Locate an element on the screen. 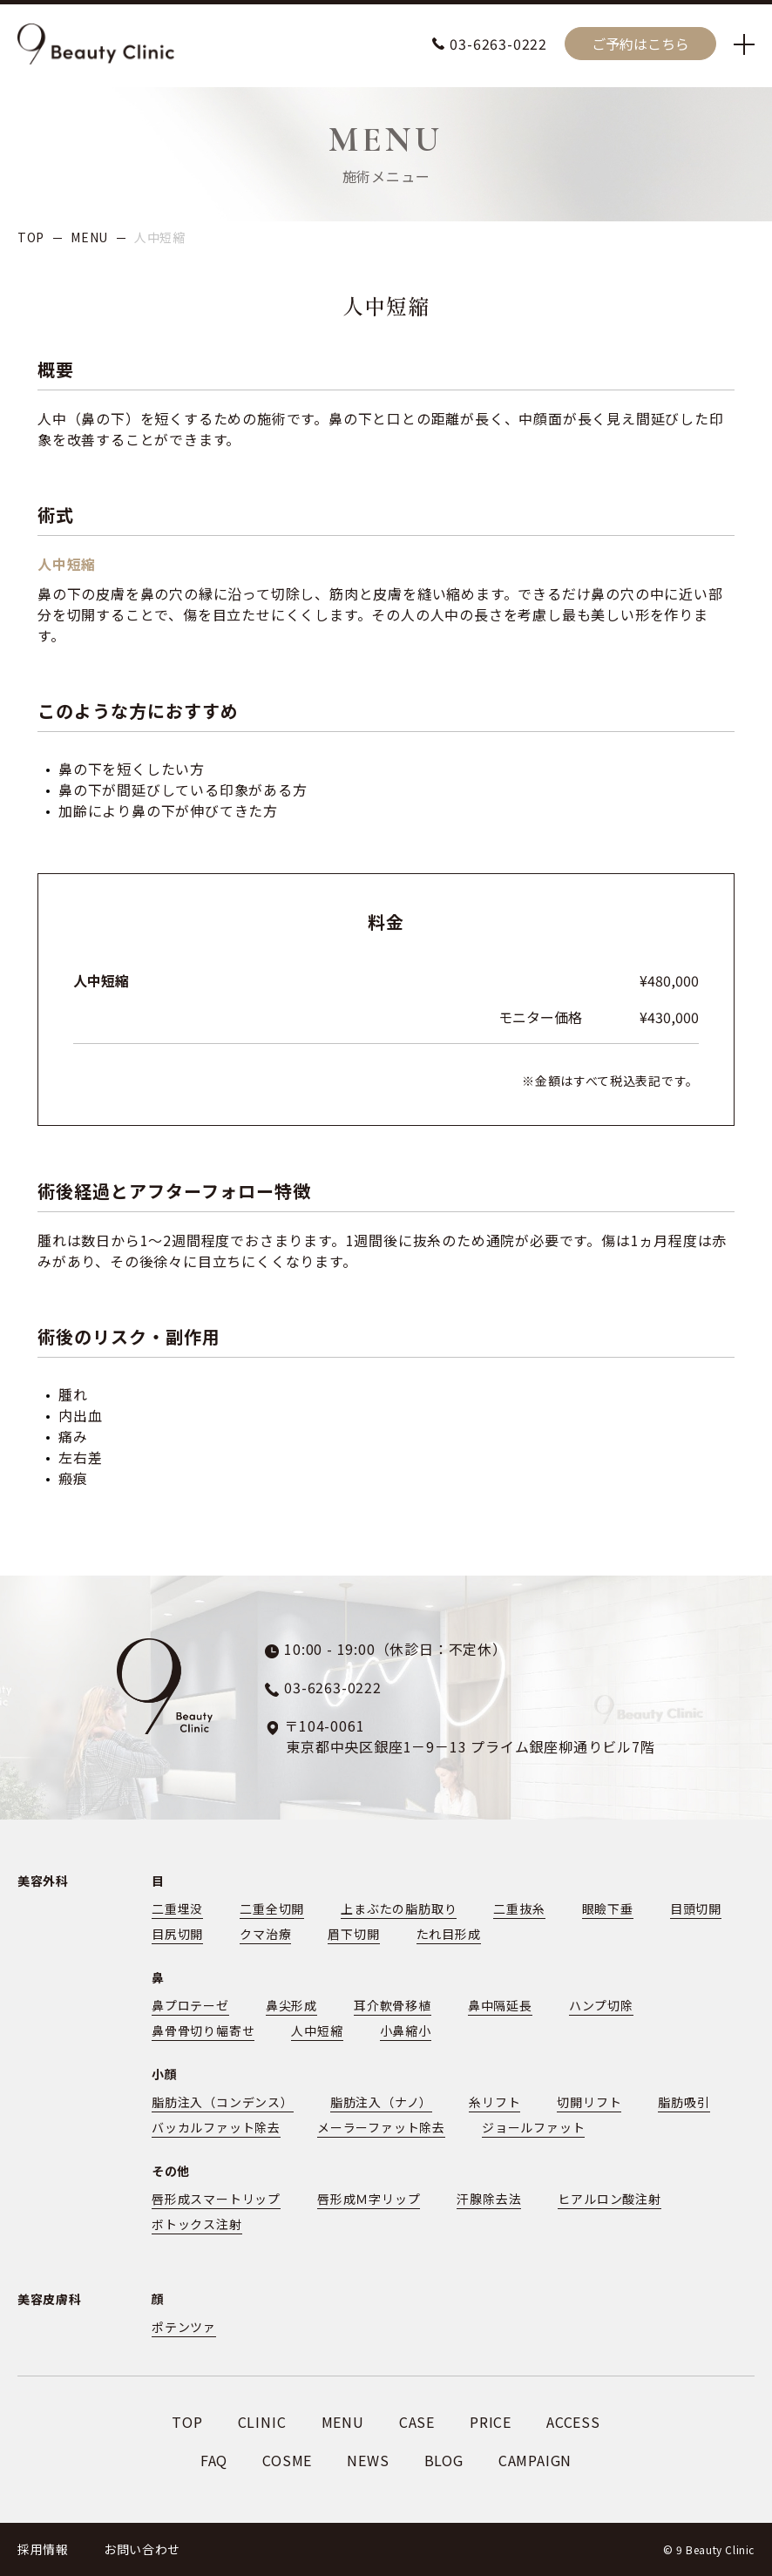 This screenshot has width=772, height=2576. クマ治療 is located at coordinates (265, 1933).